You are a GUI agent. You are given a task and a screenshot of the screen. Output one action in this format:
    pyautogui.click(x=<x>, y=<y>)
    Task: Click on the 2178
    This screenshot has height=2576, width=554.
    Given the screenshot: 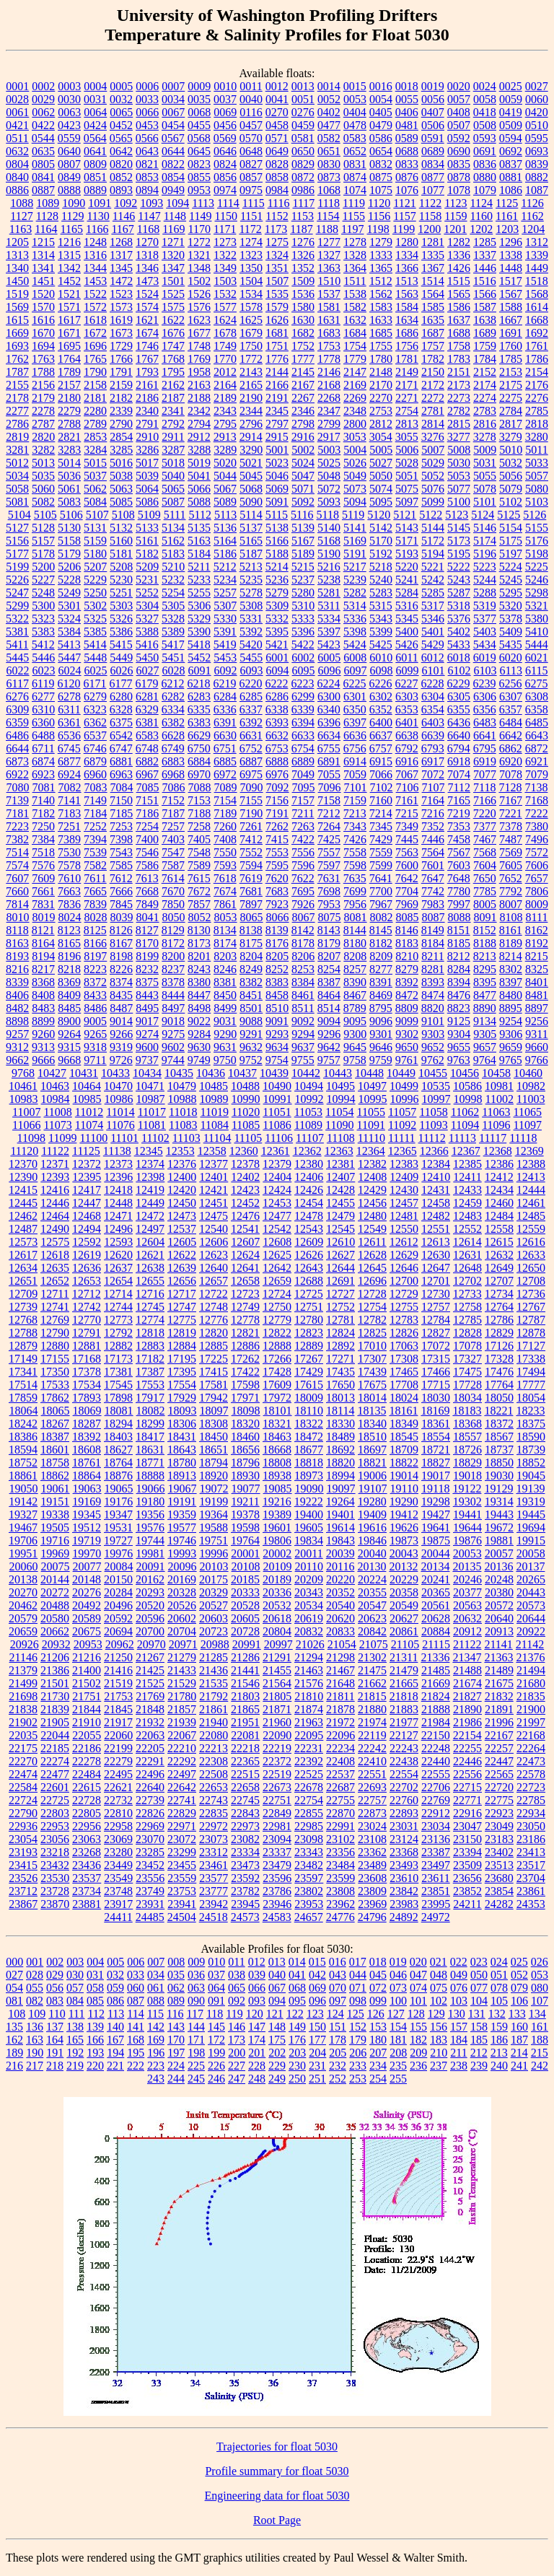 What is the action you would take?
    pyautogui.click(x=17, y=398)
    